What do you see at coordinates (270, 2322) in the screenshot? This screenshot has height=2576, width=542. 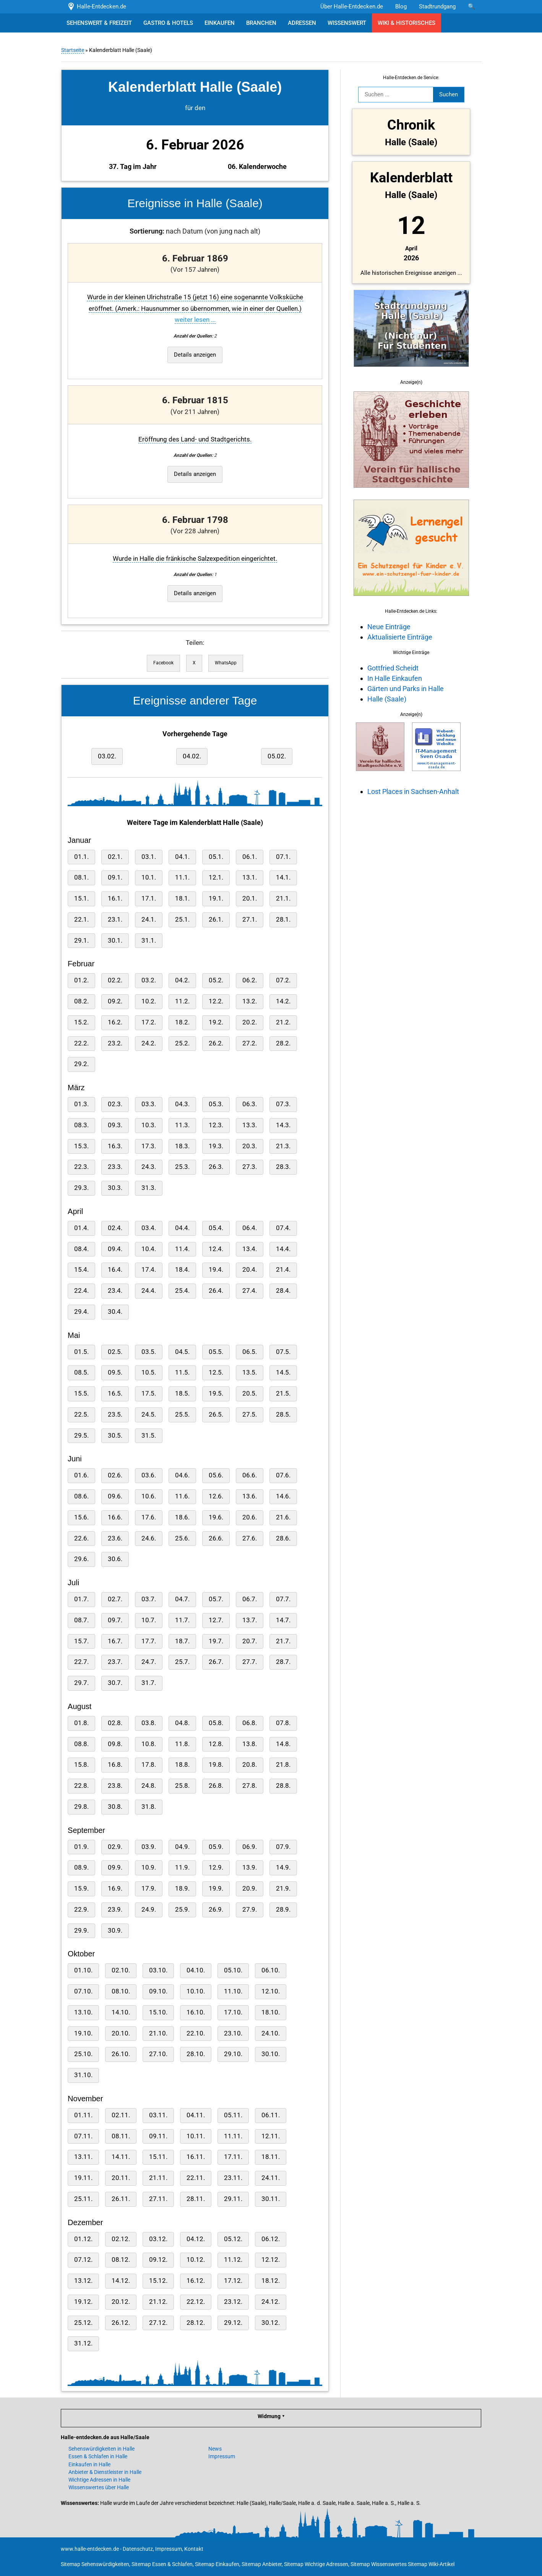 I see `30.12.` at bounding box center [270, 2322].